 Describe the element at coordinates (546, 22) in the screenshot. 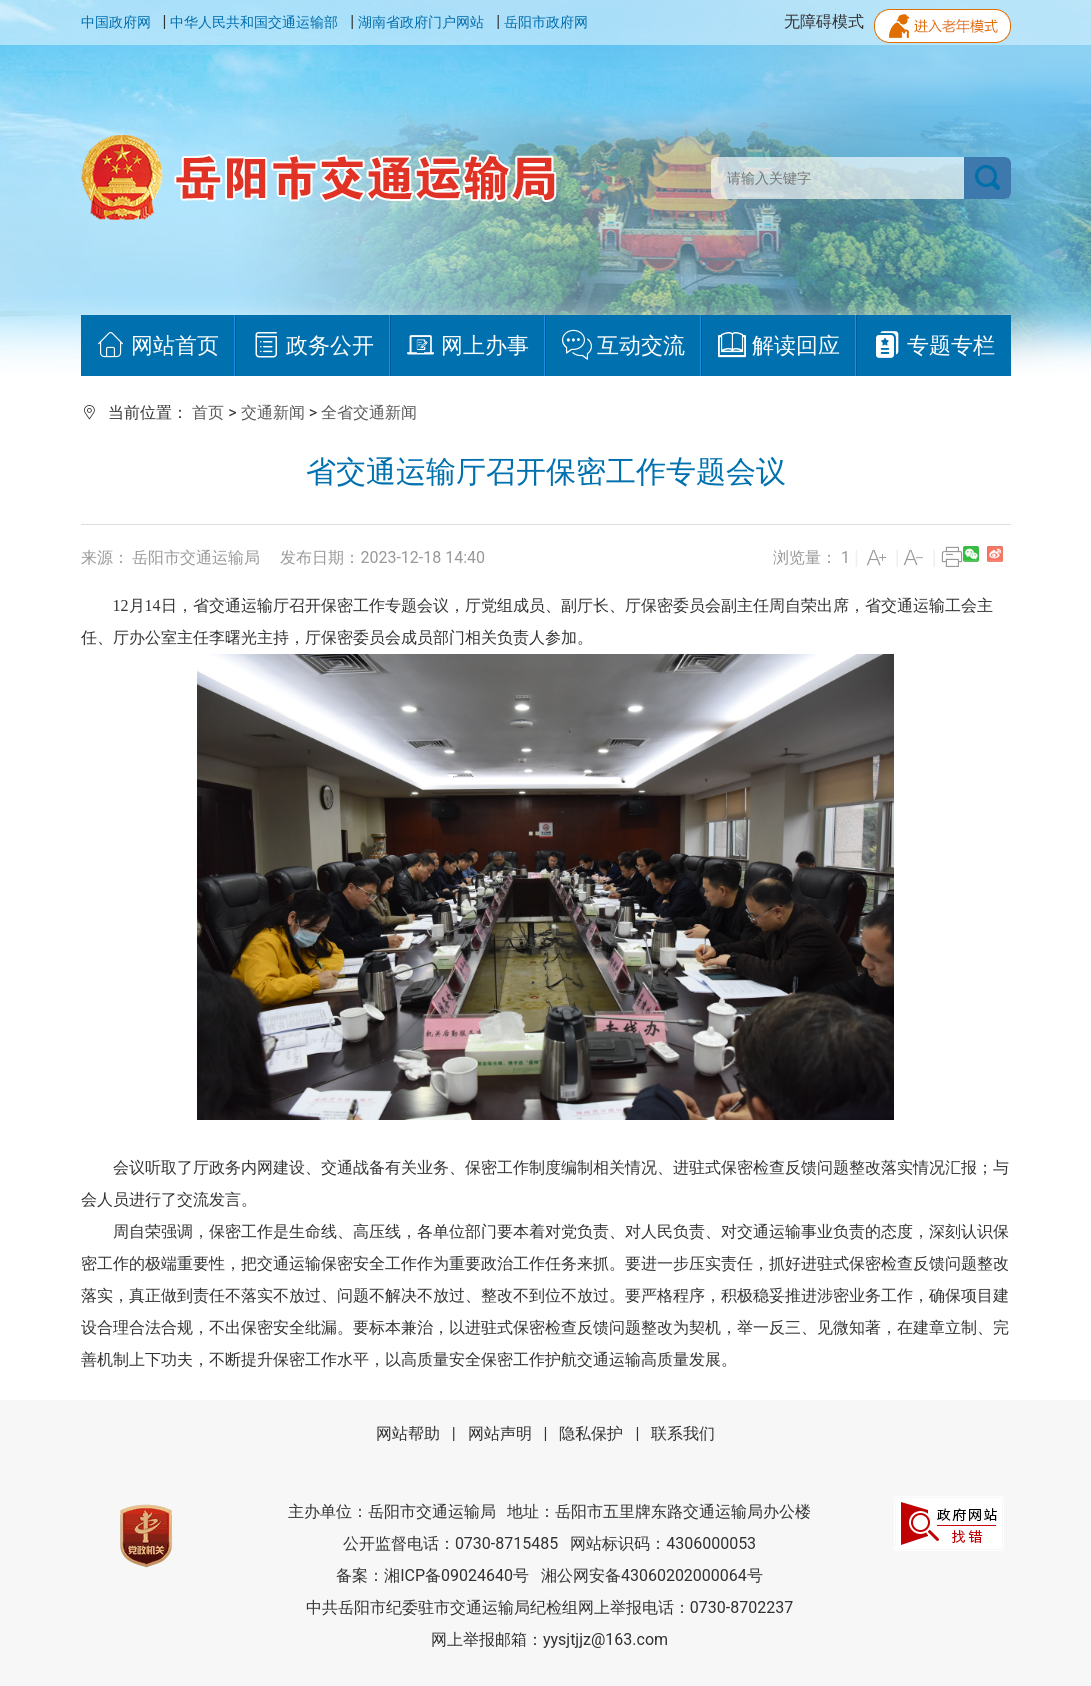

I see `岳阳市政府网` at that location.